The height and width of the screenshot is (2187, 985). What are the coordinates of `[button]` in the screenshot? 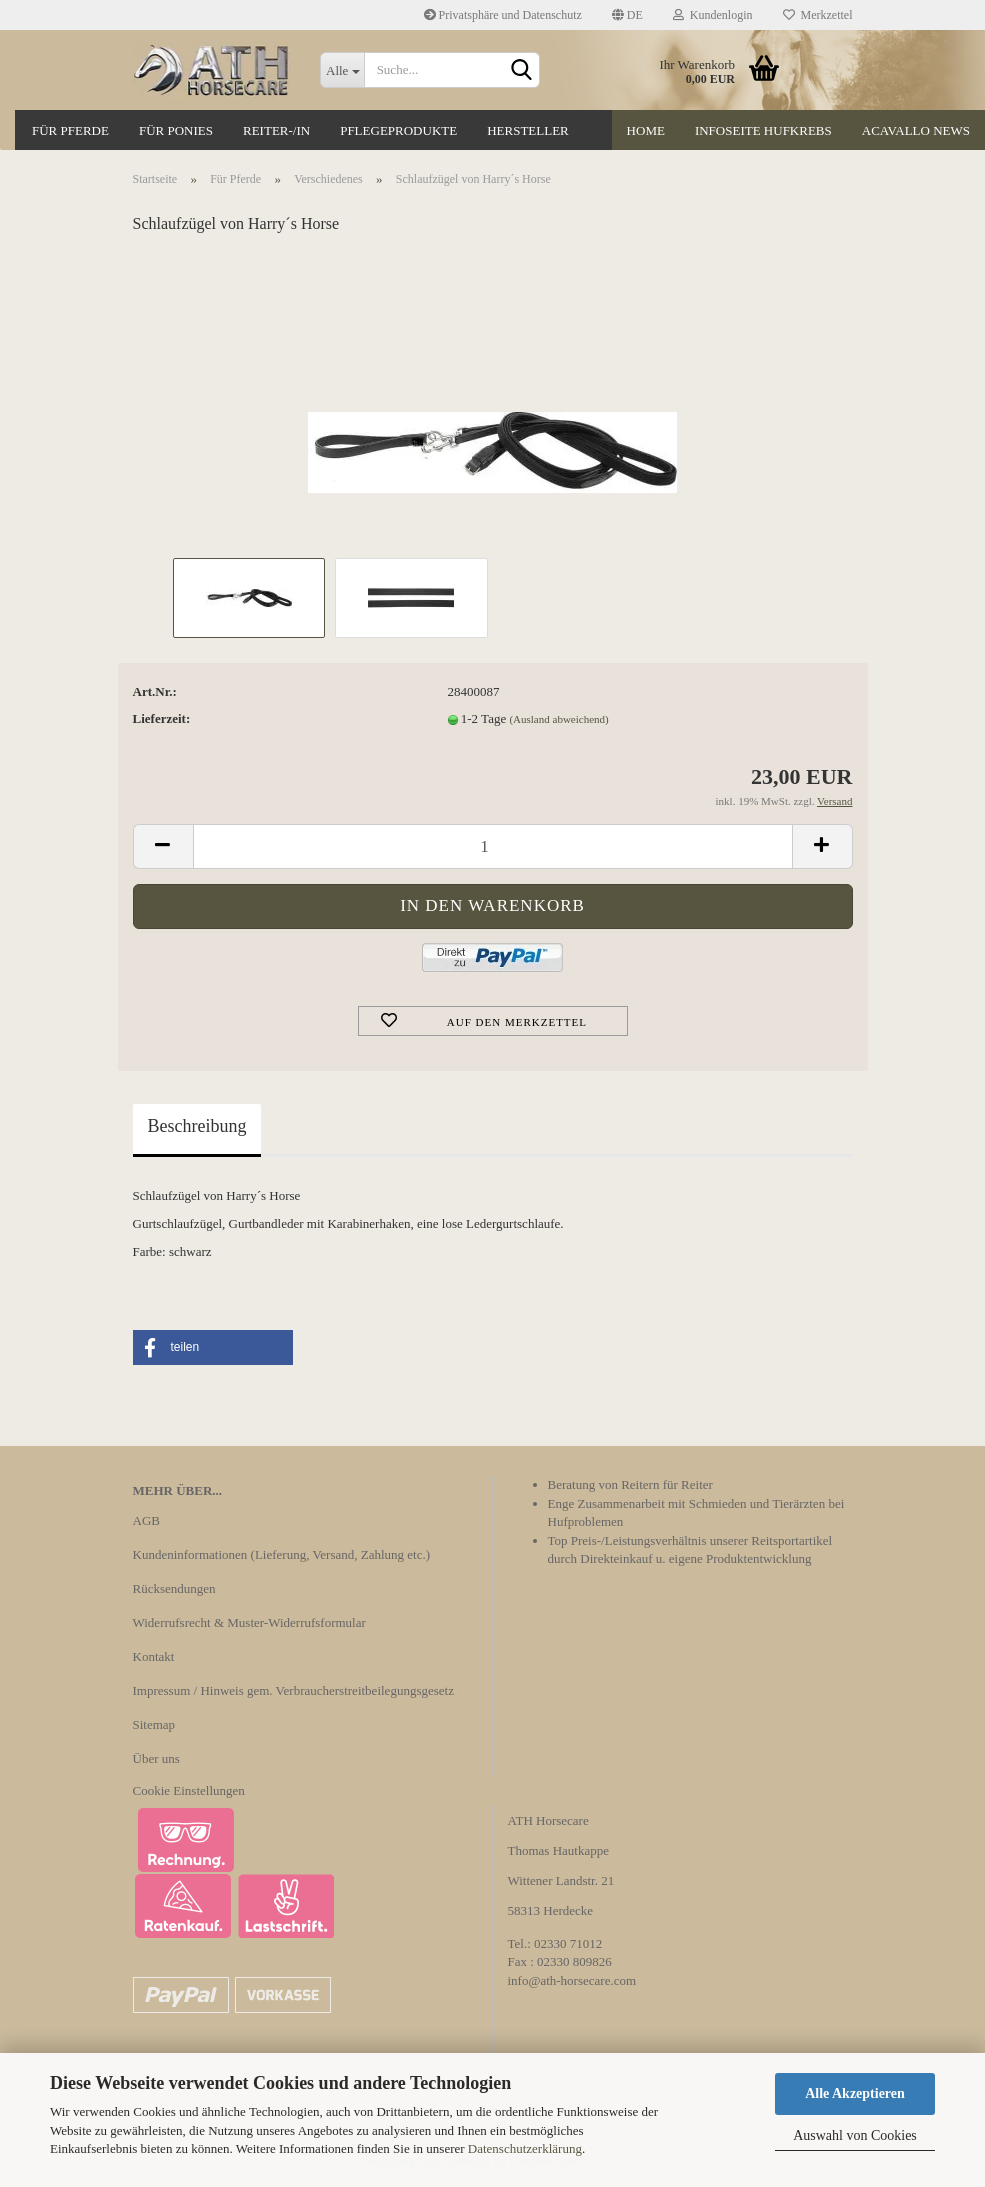 It's located at (213, 1347).